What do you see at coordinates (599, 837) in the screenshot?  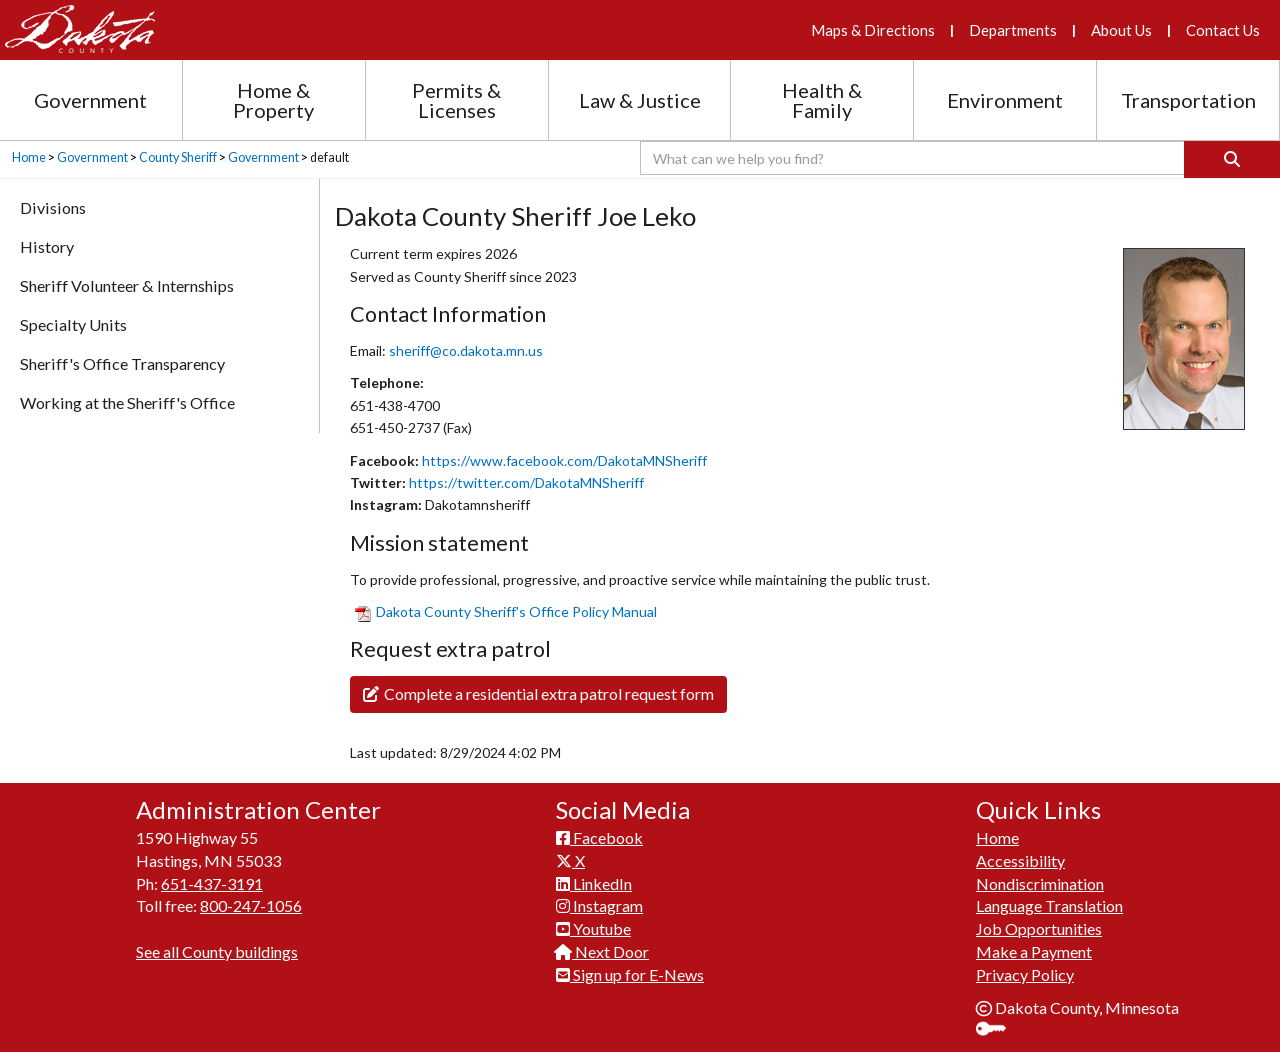 I see `Facebook` at bounding box center [599, 837].